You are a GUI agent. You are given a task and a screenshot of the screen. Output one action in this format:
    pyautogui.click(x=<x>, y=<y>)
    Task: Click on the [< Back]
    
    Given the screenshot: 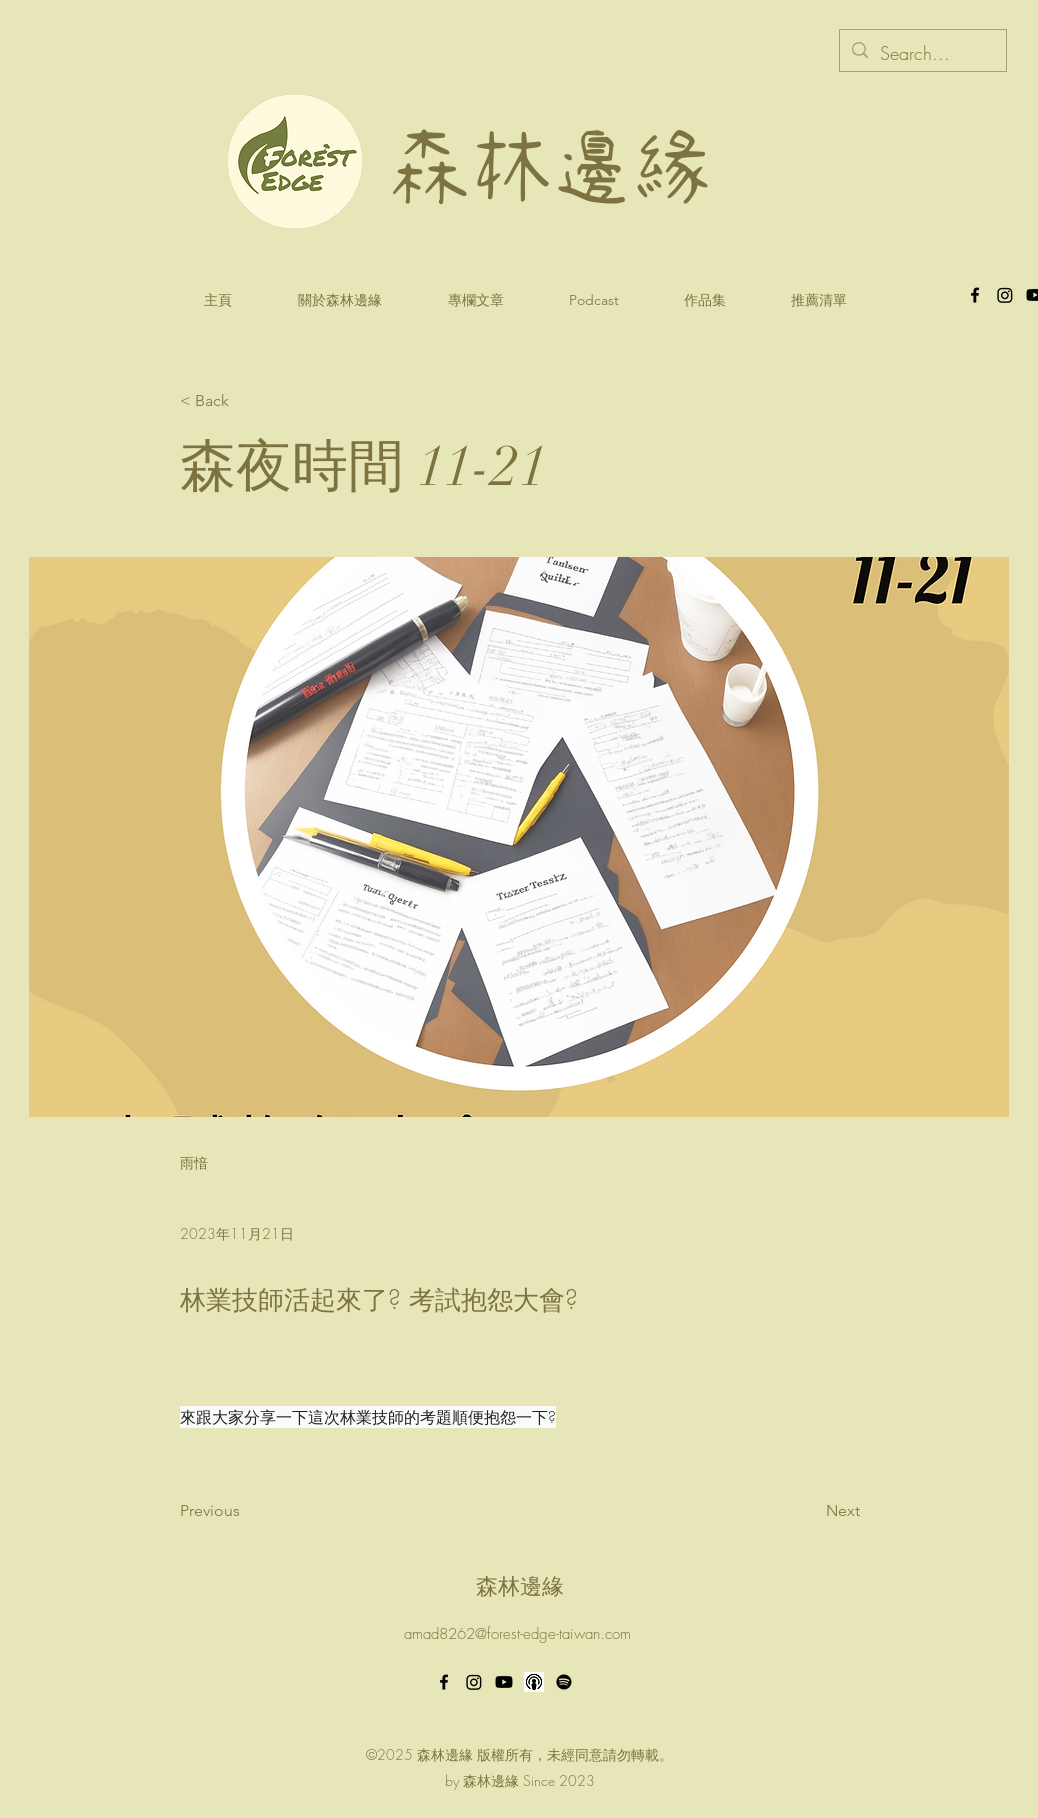 What is the action you would take?
    pyautogui.click(x=246, y=401)
    